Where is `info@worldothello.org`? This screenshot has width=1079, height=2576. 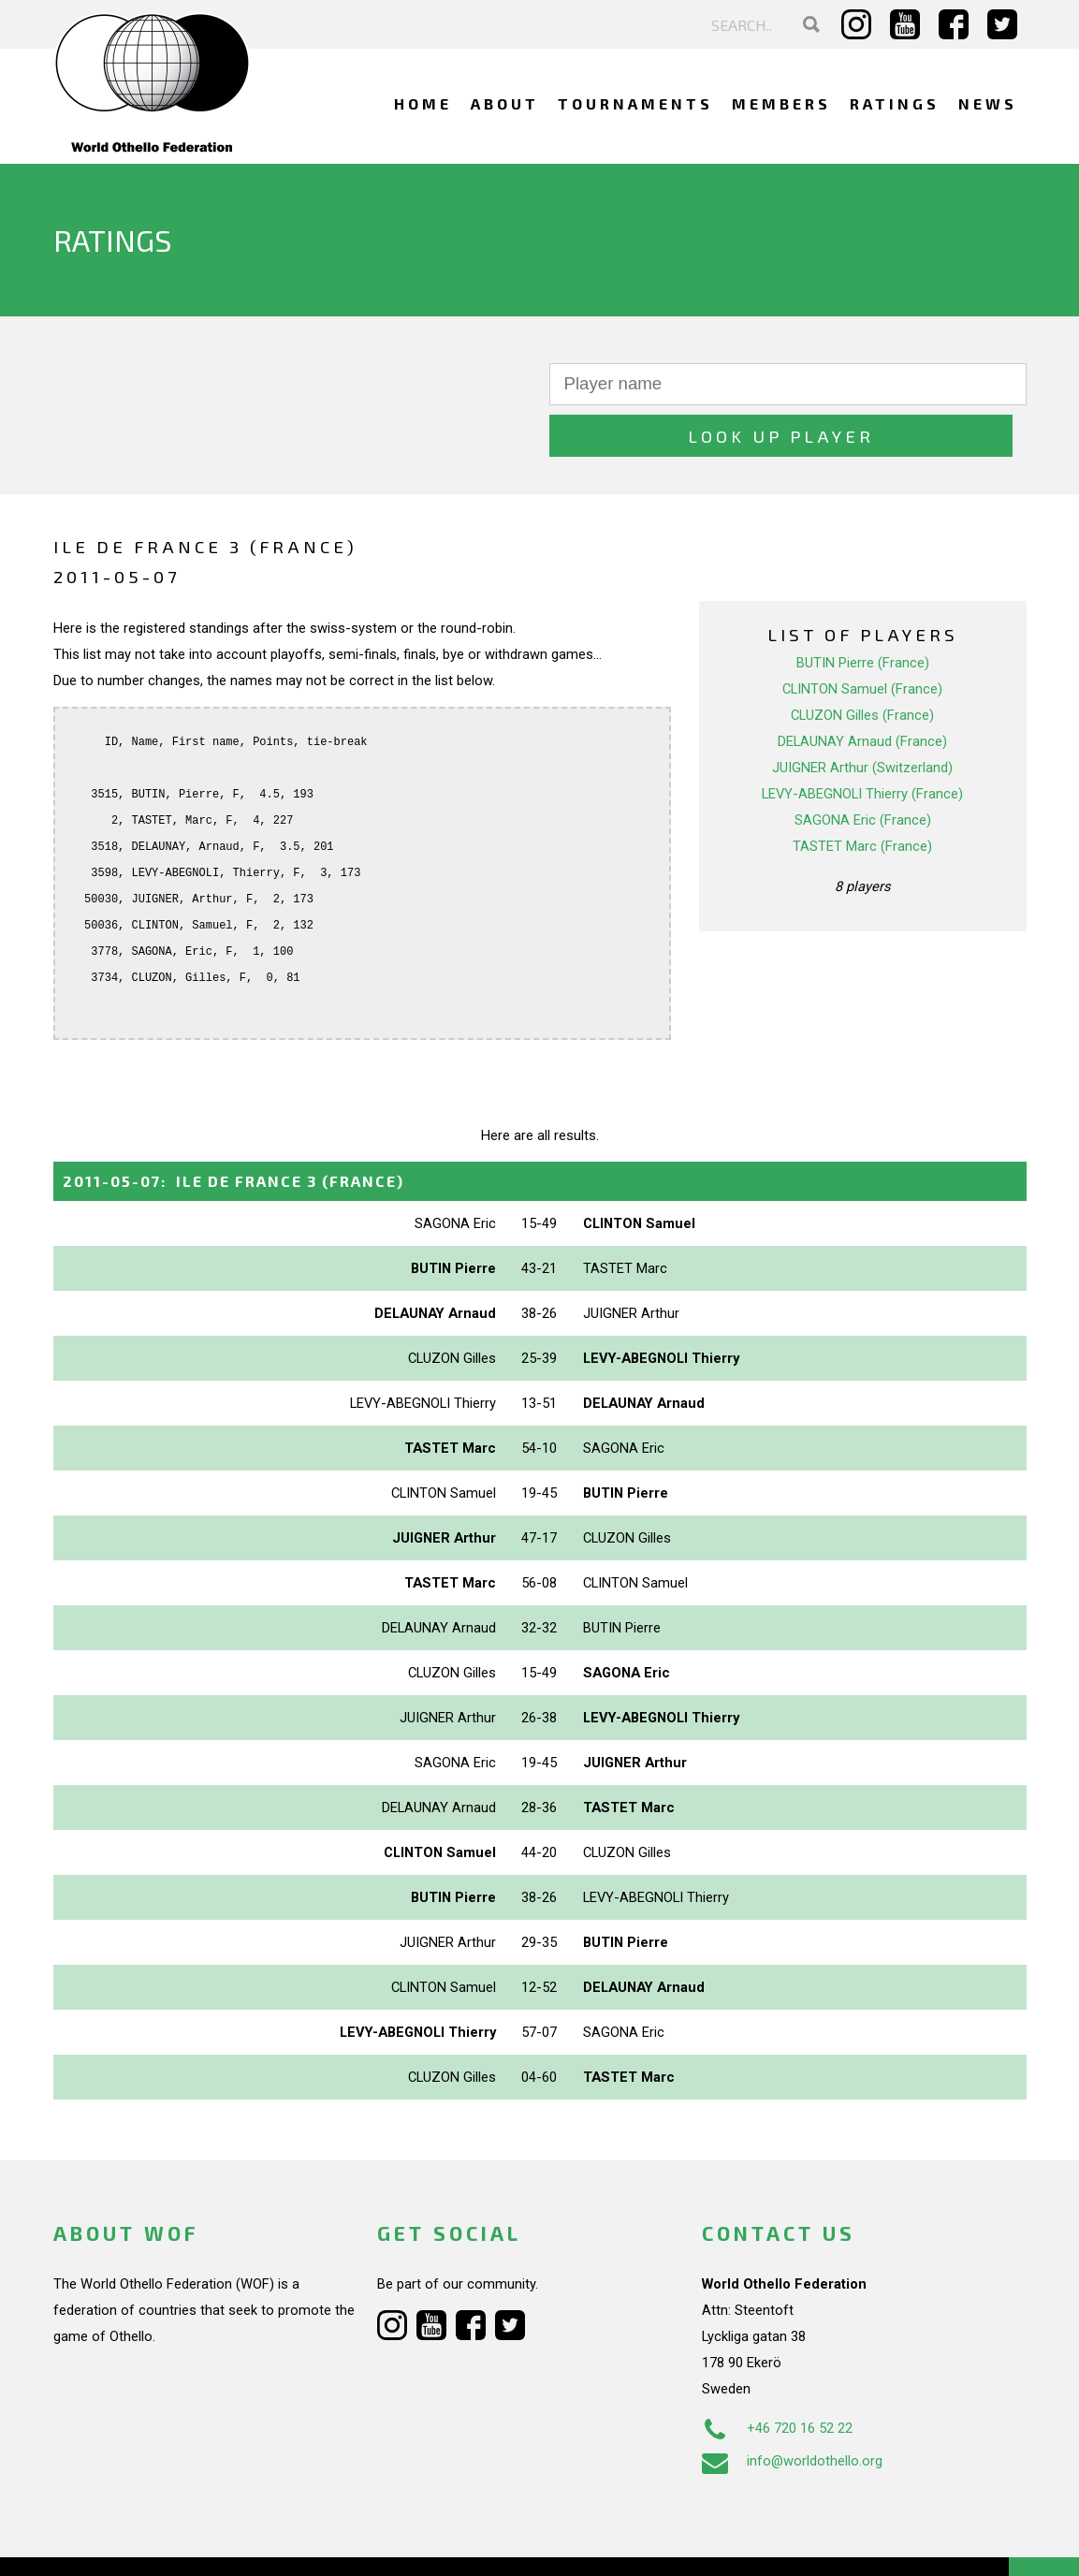 info@worldothello.org is located at coordinates (792, 2409).